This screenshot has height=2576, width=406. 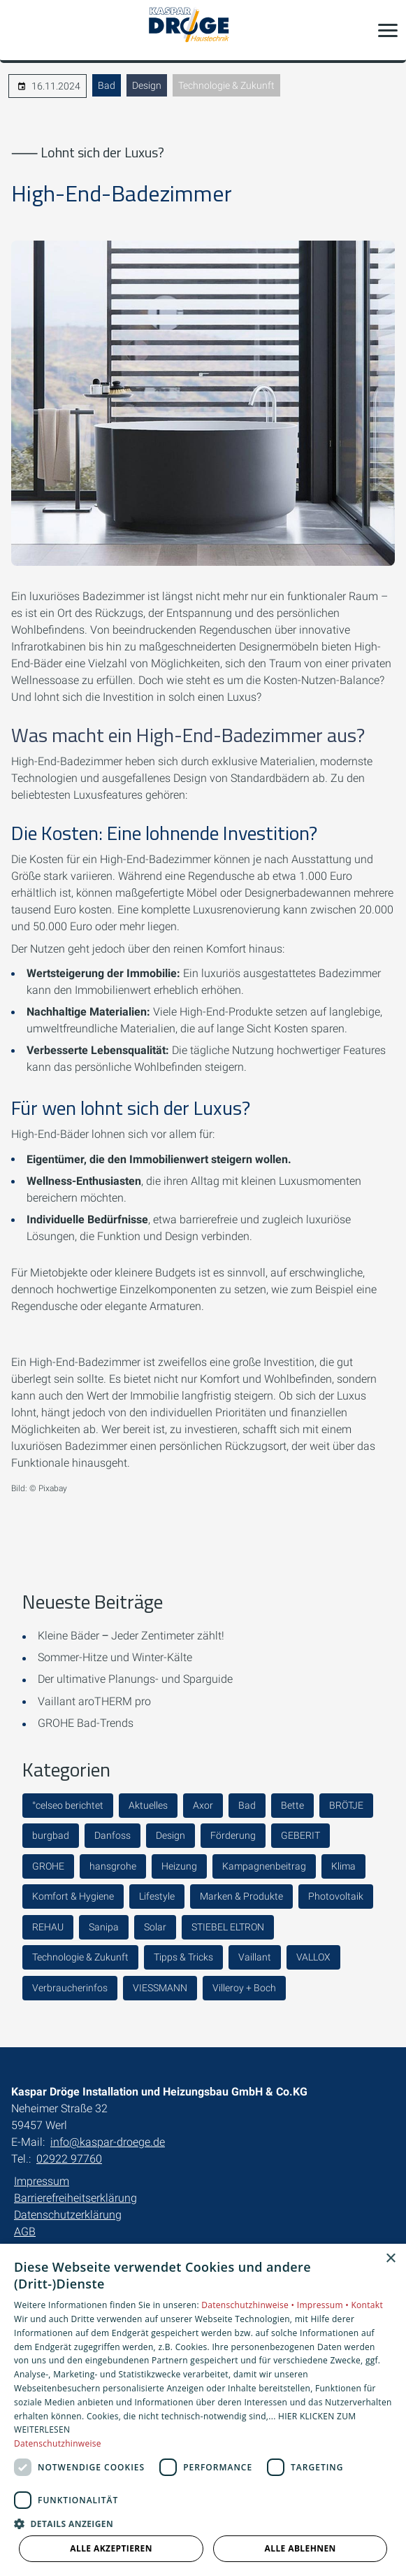 I want to click on Kampagnenbeitrag, so click(x=264, y=1866).